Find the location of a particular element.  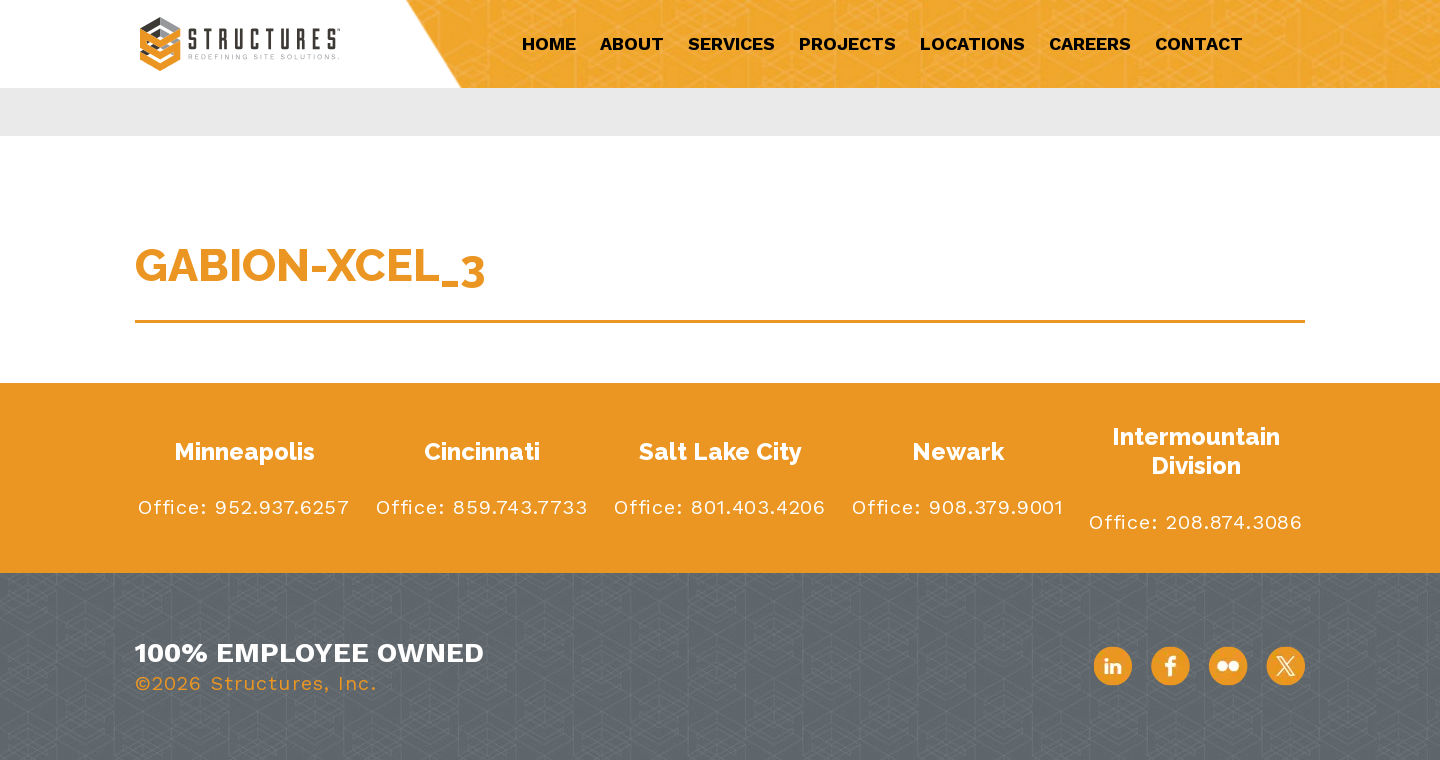

Locations is located at coordinates (972, 43).